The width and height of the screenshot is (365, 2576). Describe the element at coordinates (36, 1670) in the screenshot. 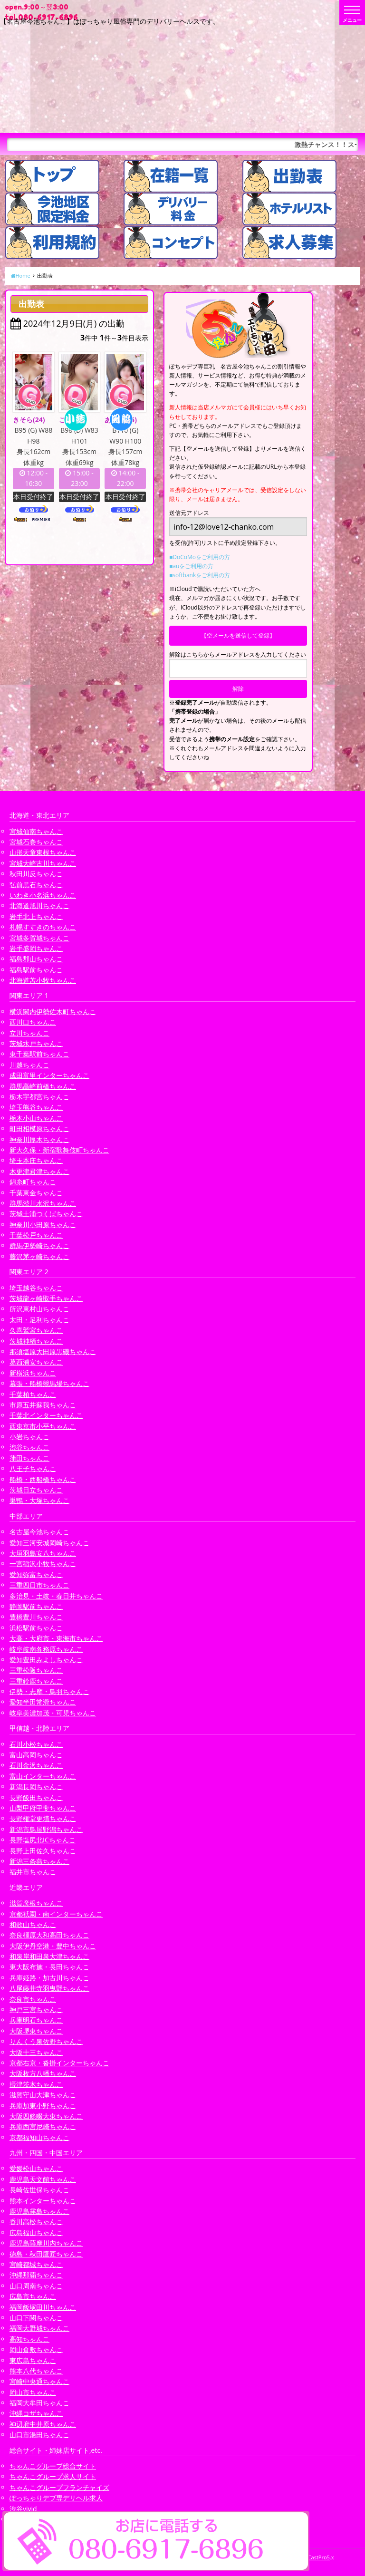

I see `三重松阪ちゃんこ` at that location.